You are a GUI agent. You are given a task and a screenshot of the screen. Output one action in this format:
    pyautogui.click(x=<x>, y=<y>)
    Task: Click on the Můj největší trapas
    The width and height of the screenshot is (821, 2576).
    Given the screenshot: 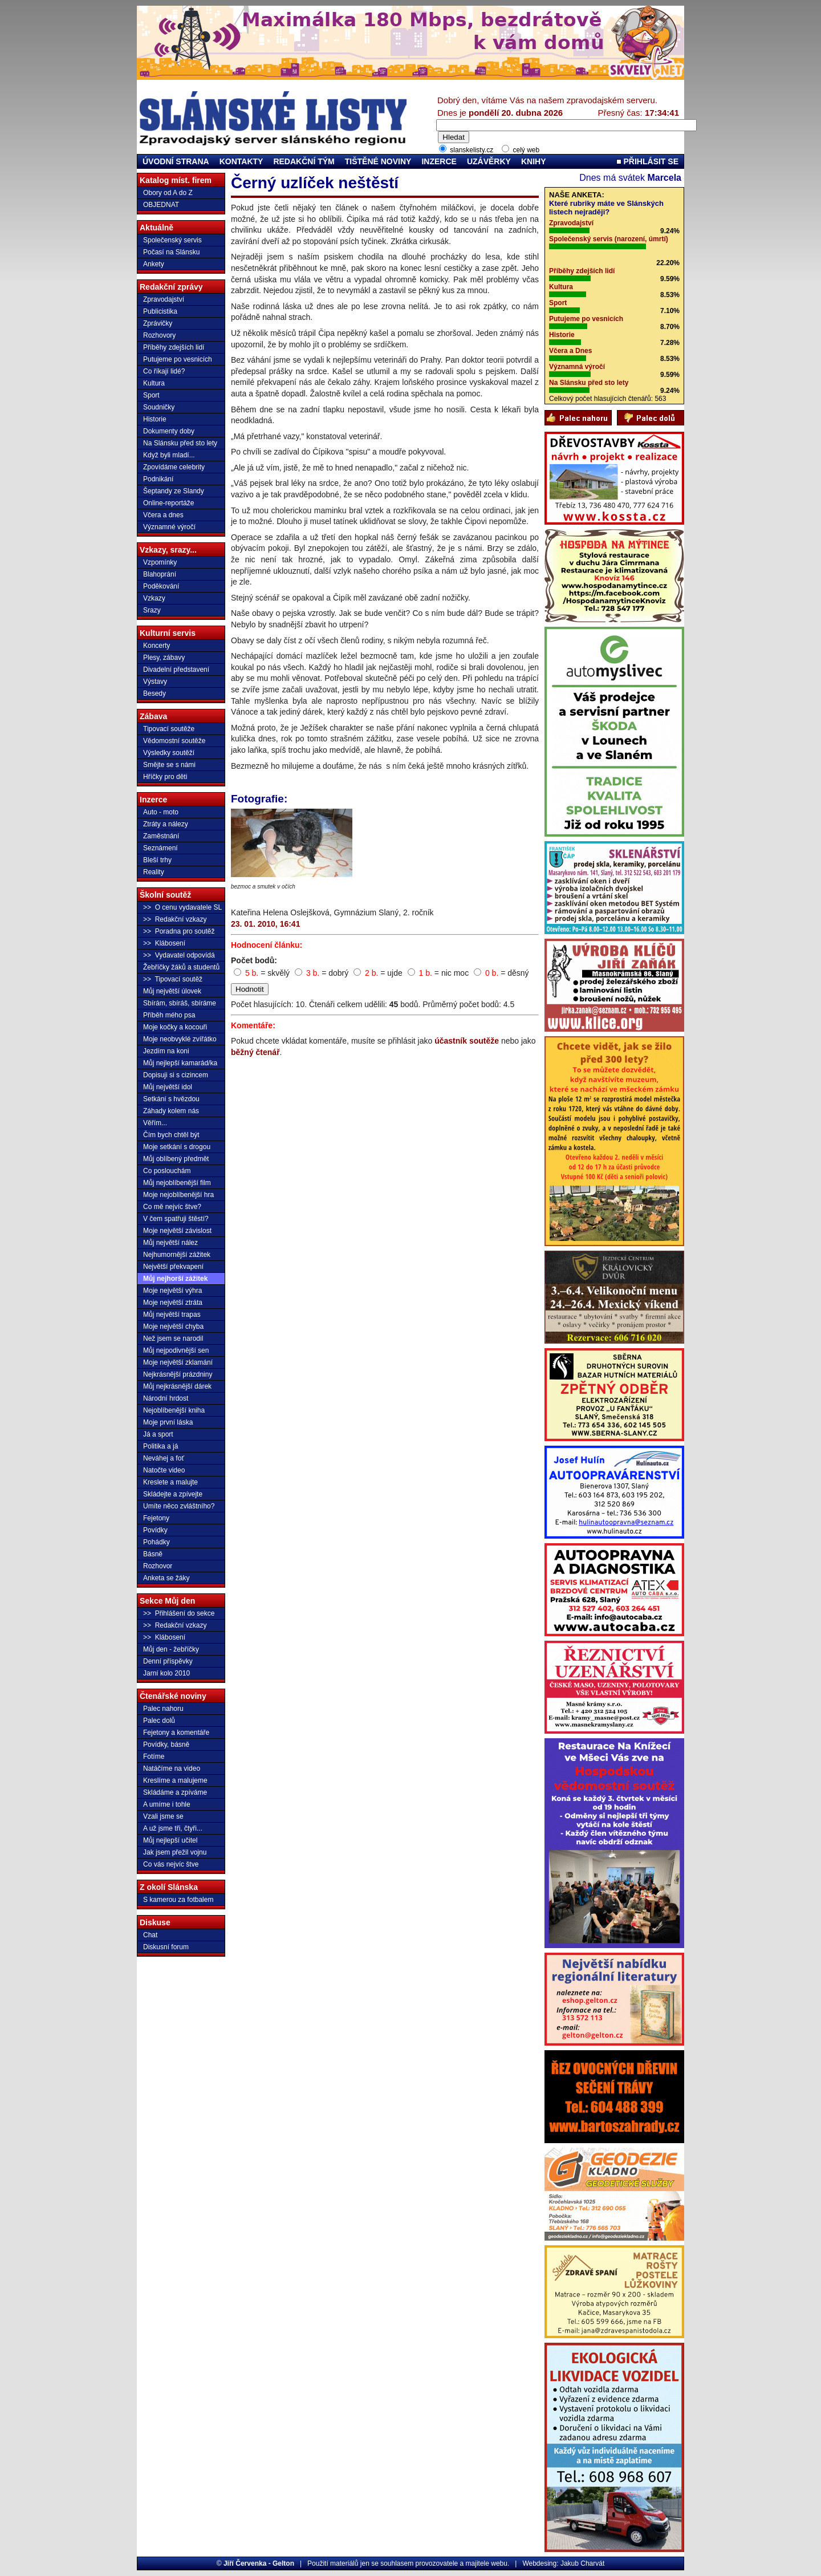 What is the action you would take?
    pyautogui.click(x=172, y=1315)
    